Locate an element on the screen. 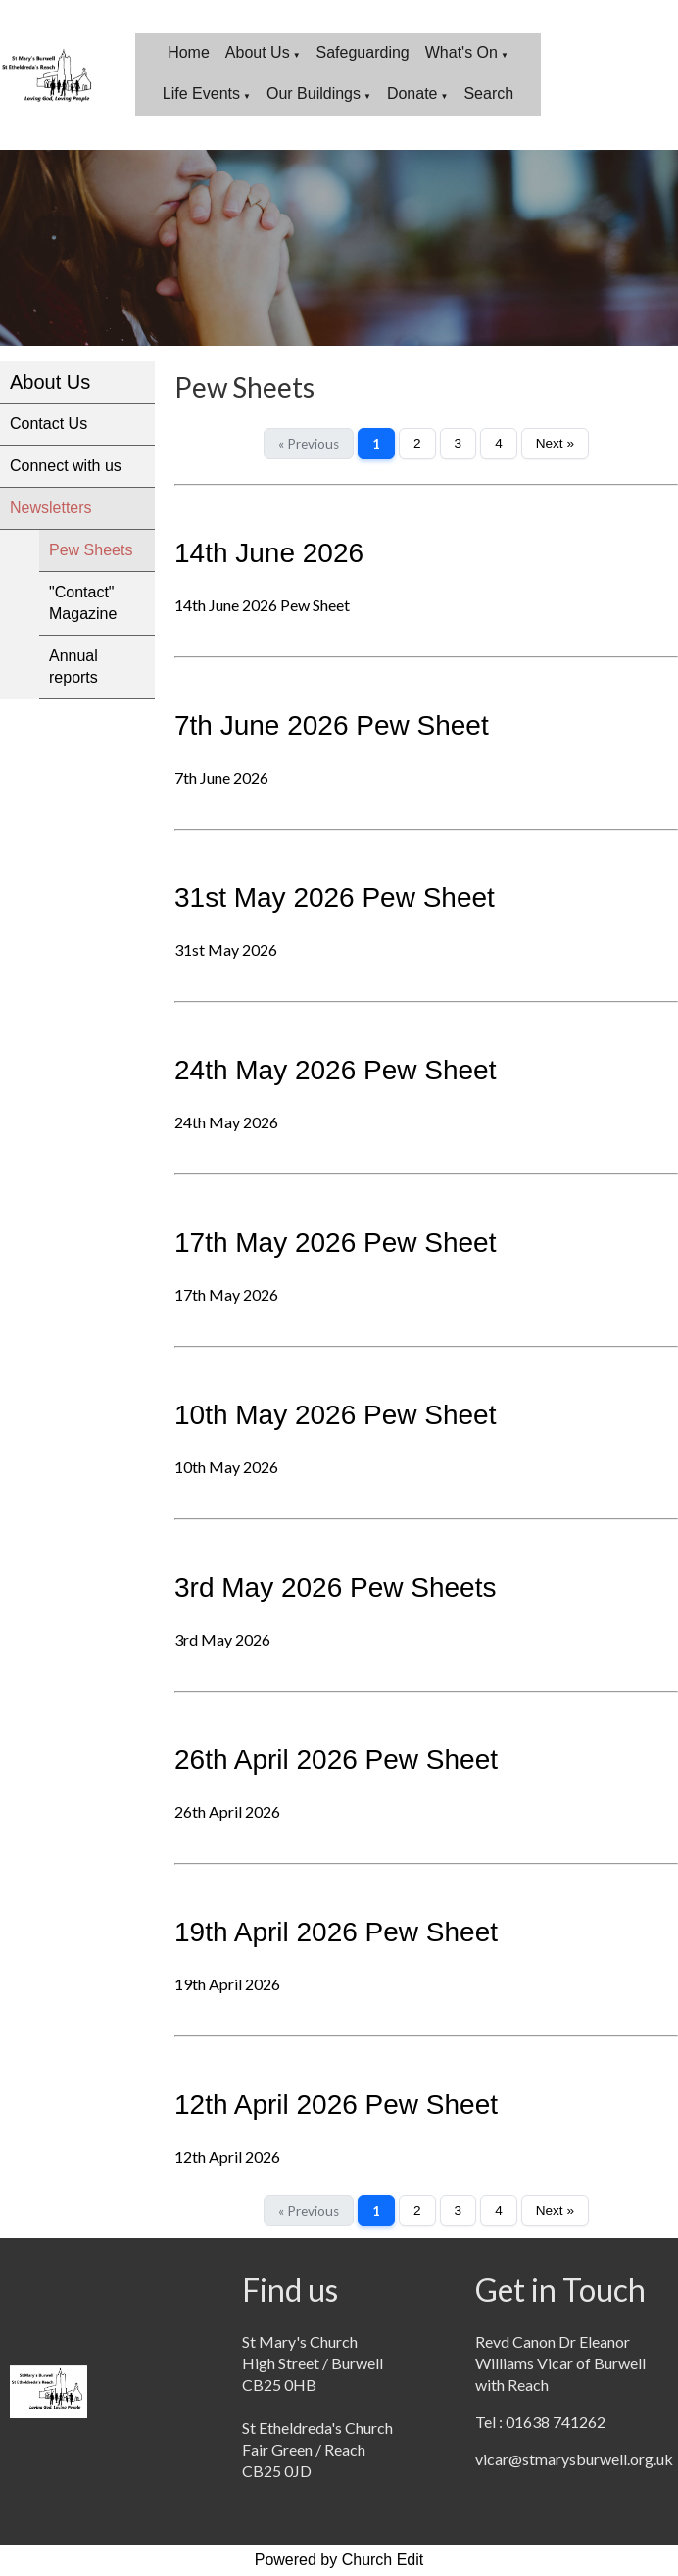 This screenshot has width=678, height=2576. Donate is located at coordinates (412, 93).